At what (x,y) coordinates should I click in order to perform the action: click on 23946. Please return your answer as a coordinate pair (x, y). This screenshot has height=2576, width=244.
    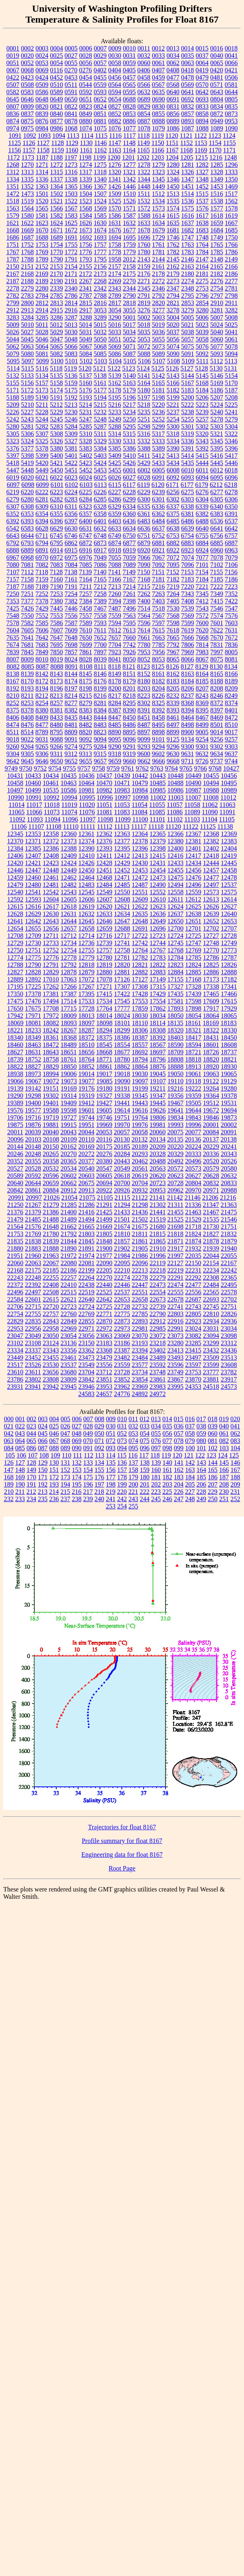
    Looking at the image, I should click on (87, 1386).